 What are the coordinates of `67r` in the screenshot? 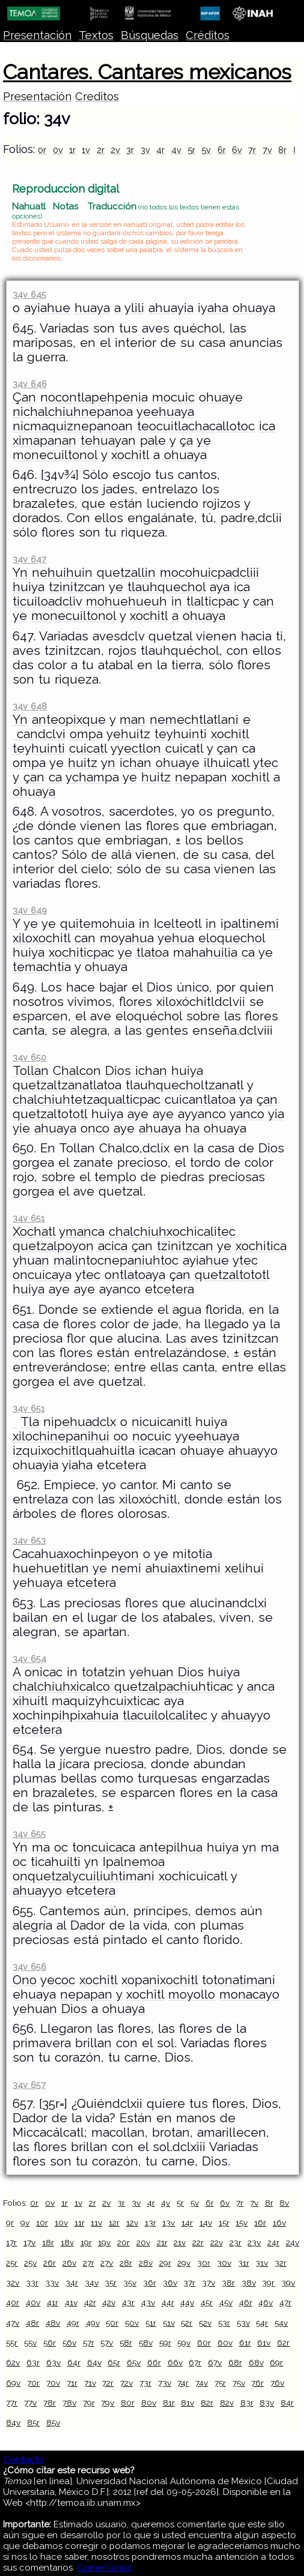 It's located at (195, 2362).